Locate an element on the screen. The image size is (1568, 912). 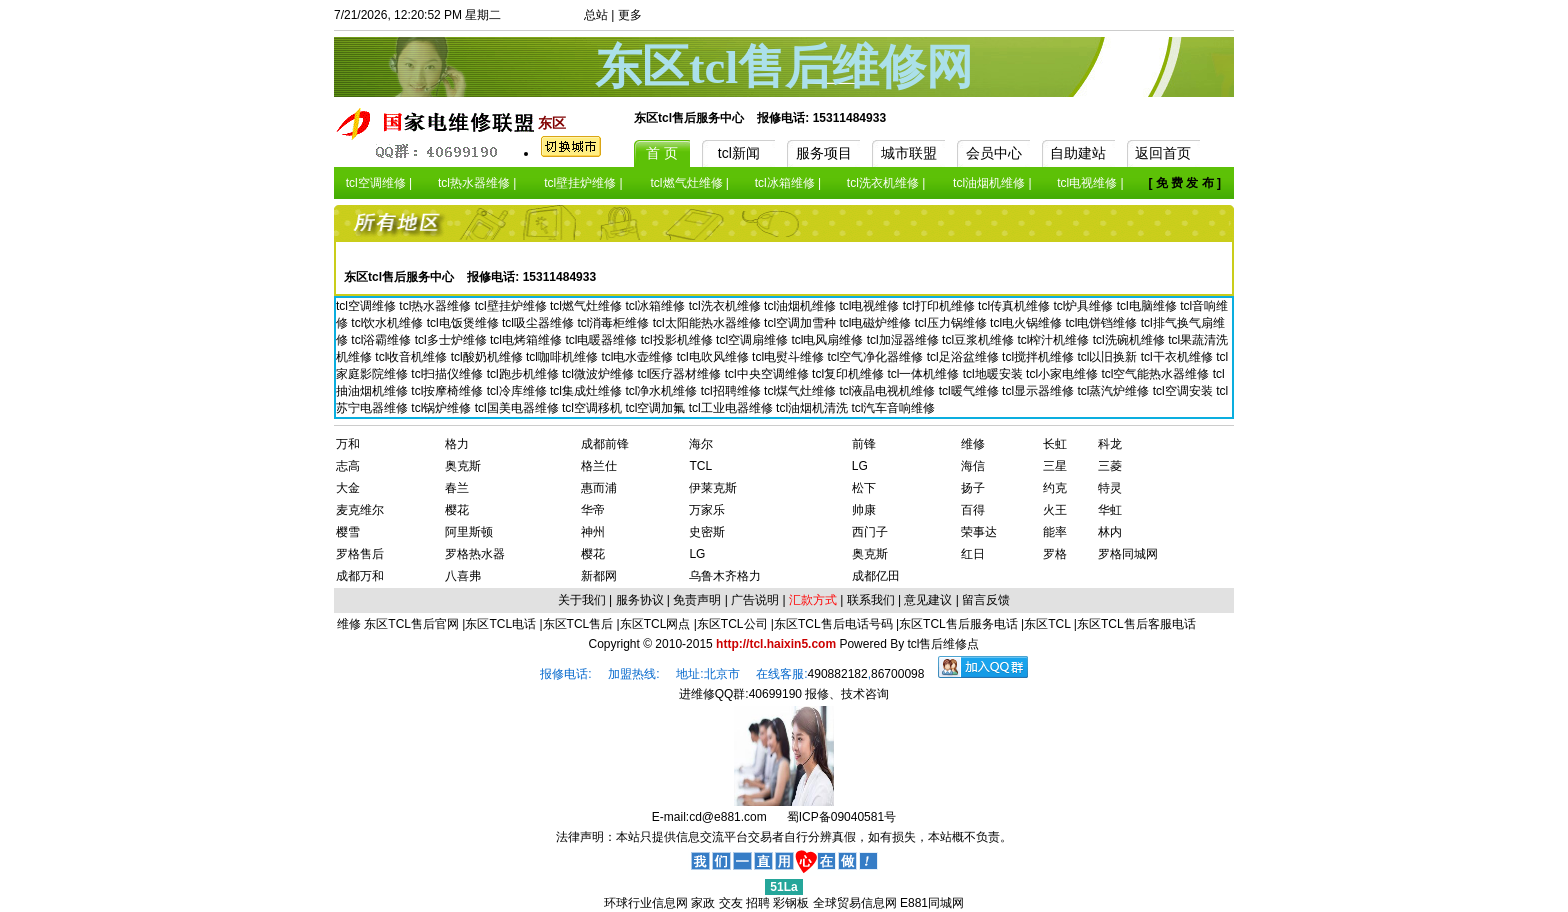
tcl饮水机维修 is located at coordinates (388, 323).